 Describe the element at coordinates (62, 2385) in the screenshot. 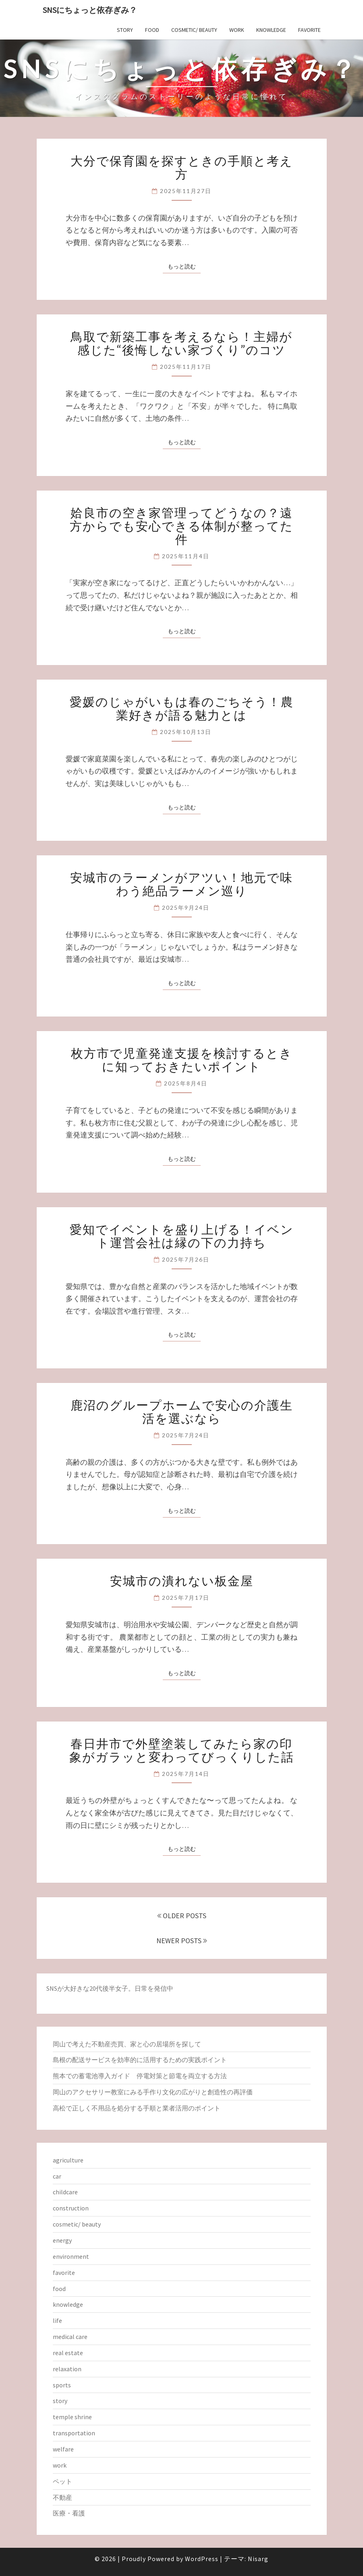

I see `sports` at that location.